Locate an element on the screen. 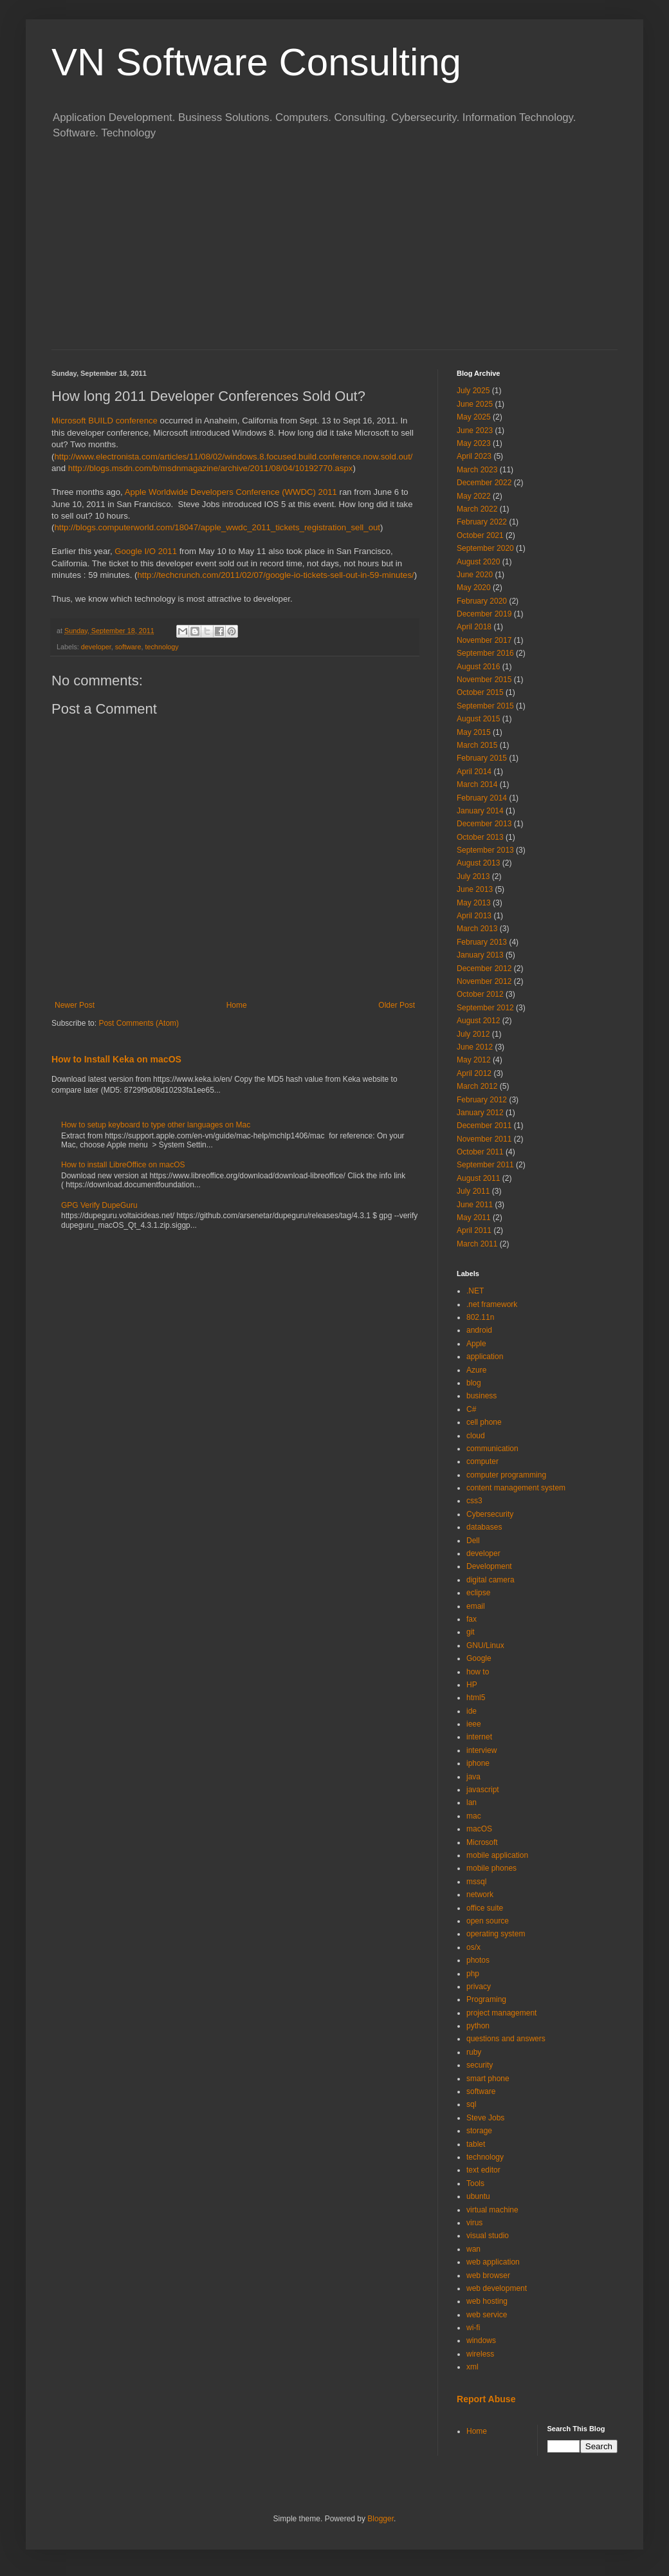  php is located at coordinates (472, 1973).